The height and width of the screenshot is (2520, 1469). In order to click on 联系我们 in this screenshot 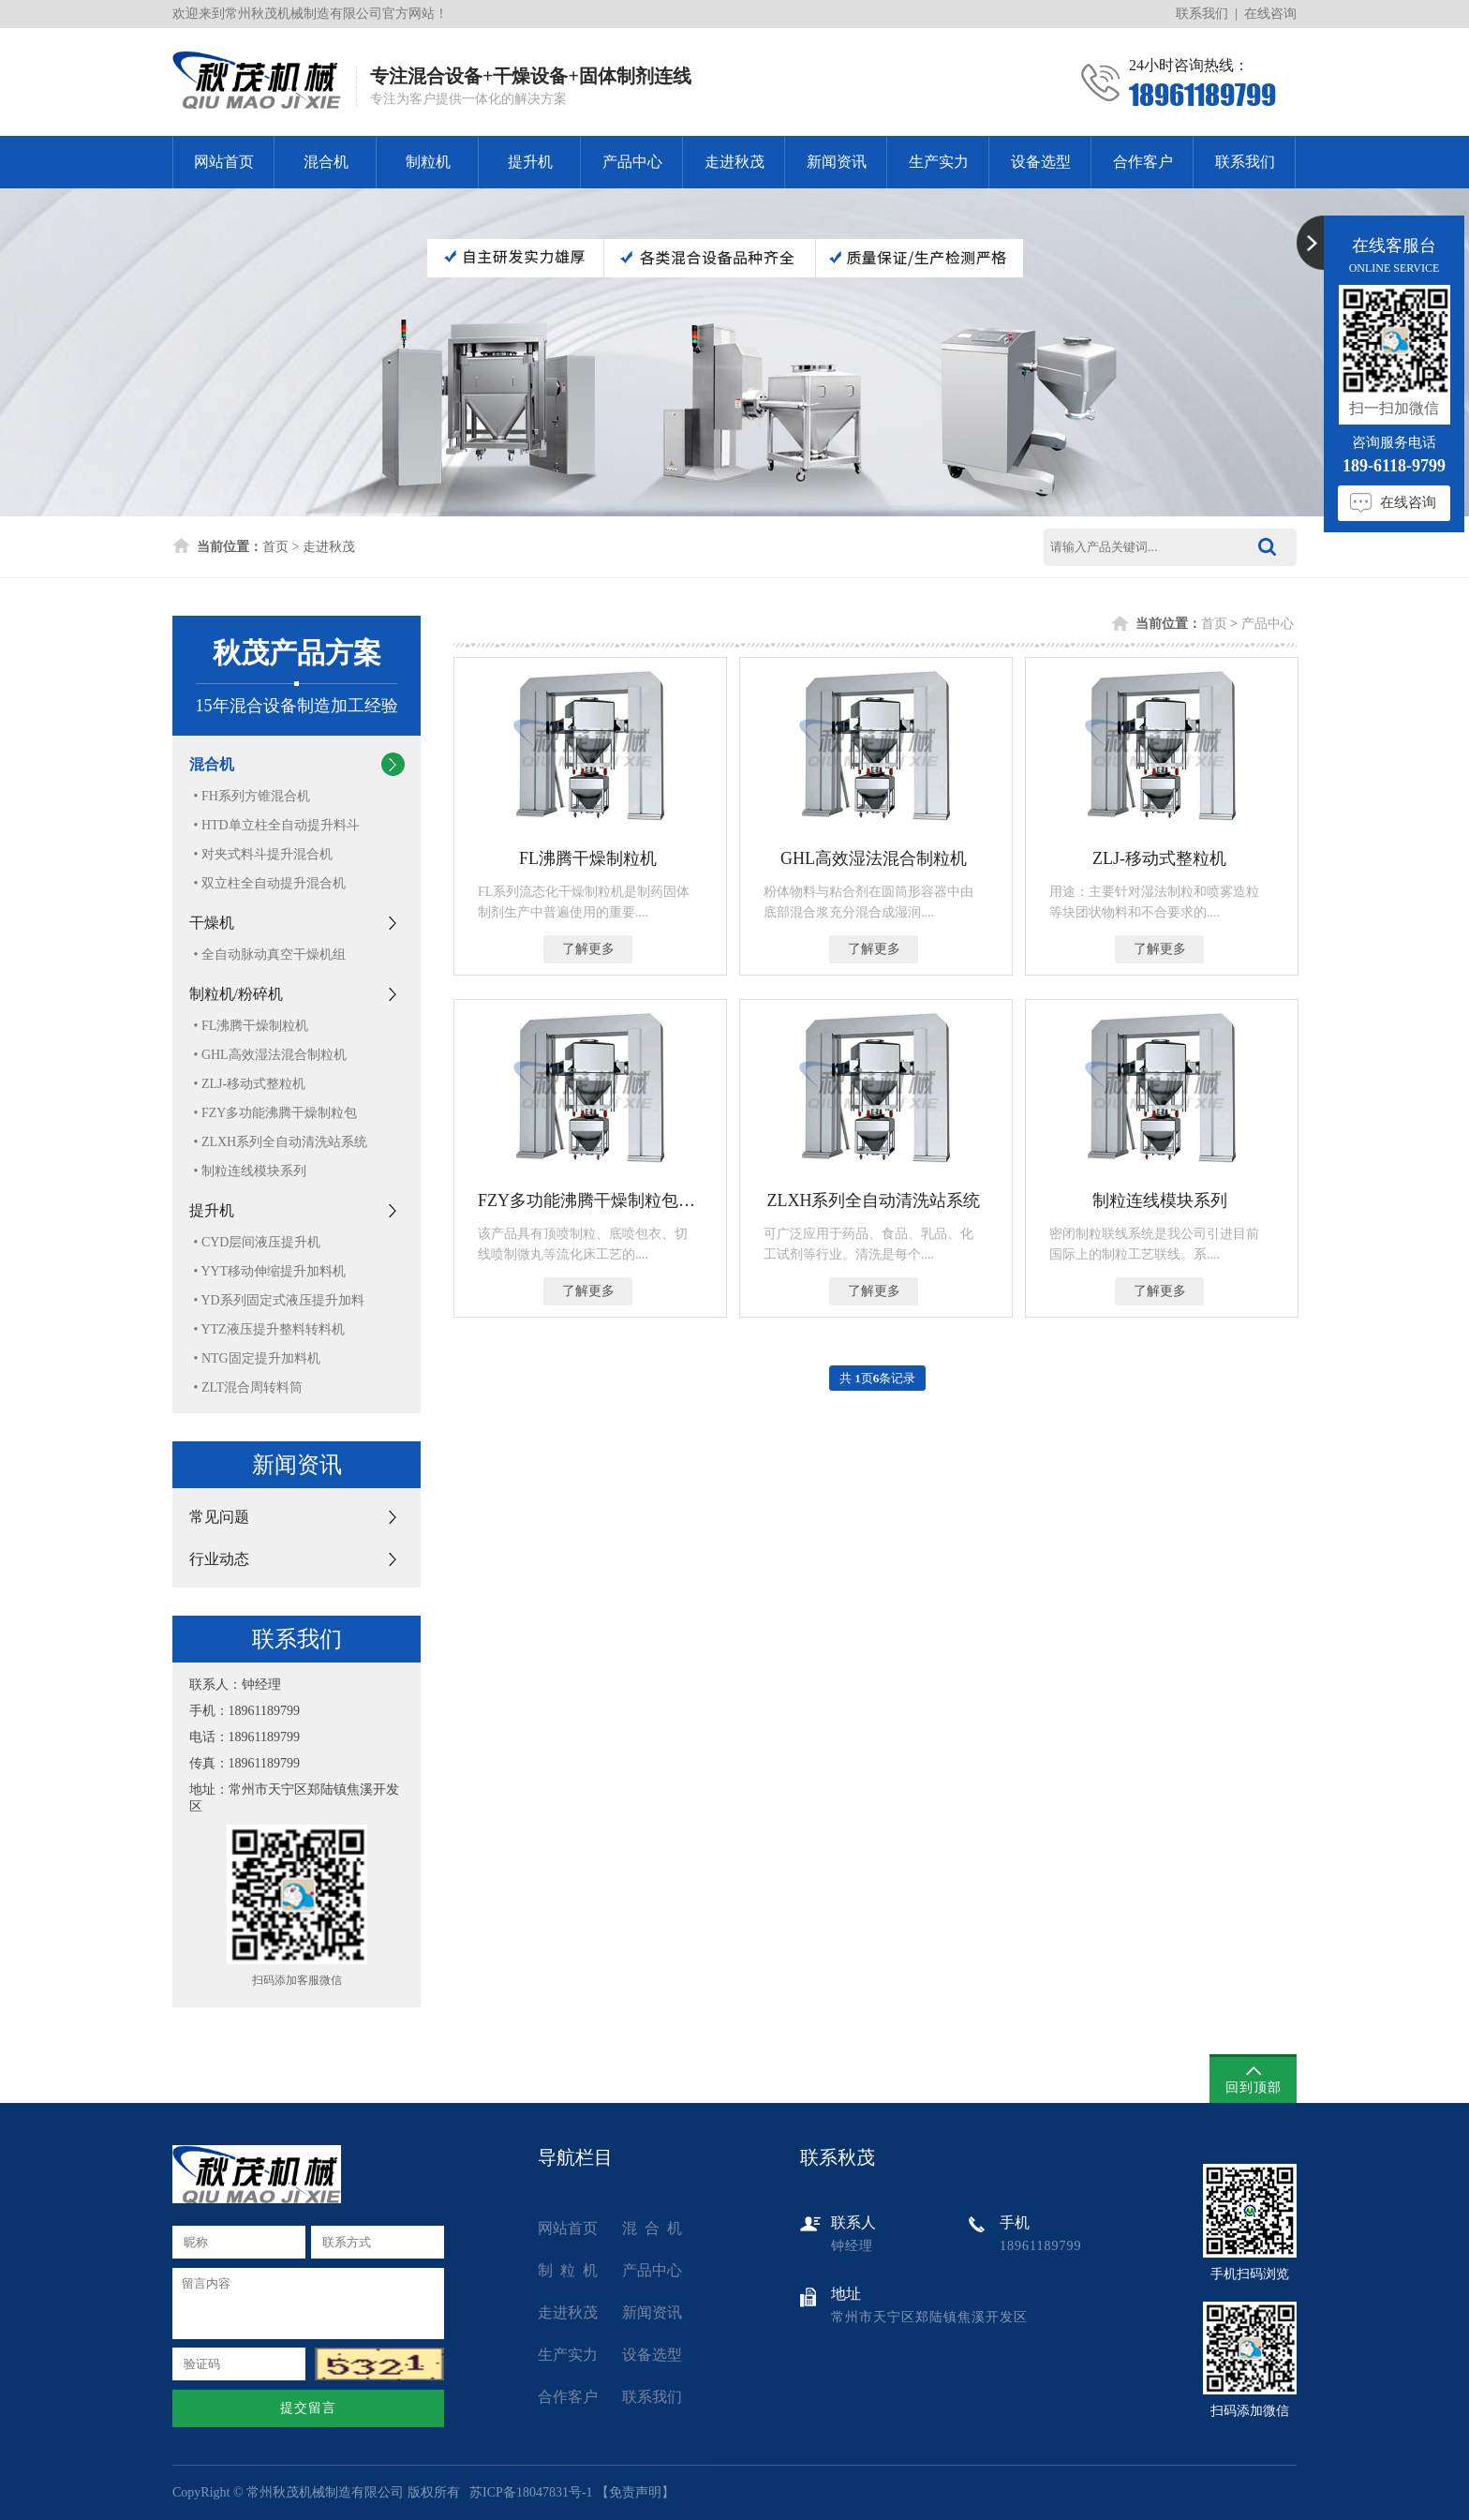, I will do `click(1202, 14)`.